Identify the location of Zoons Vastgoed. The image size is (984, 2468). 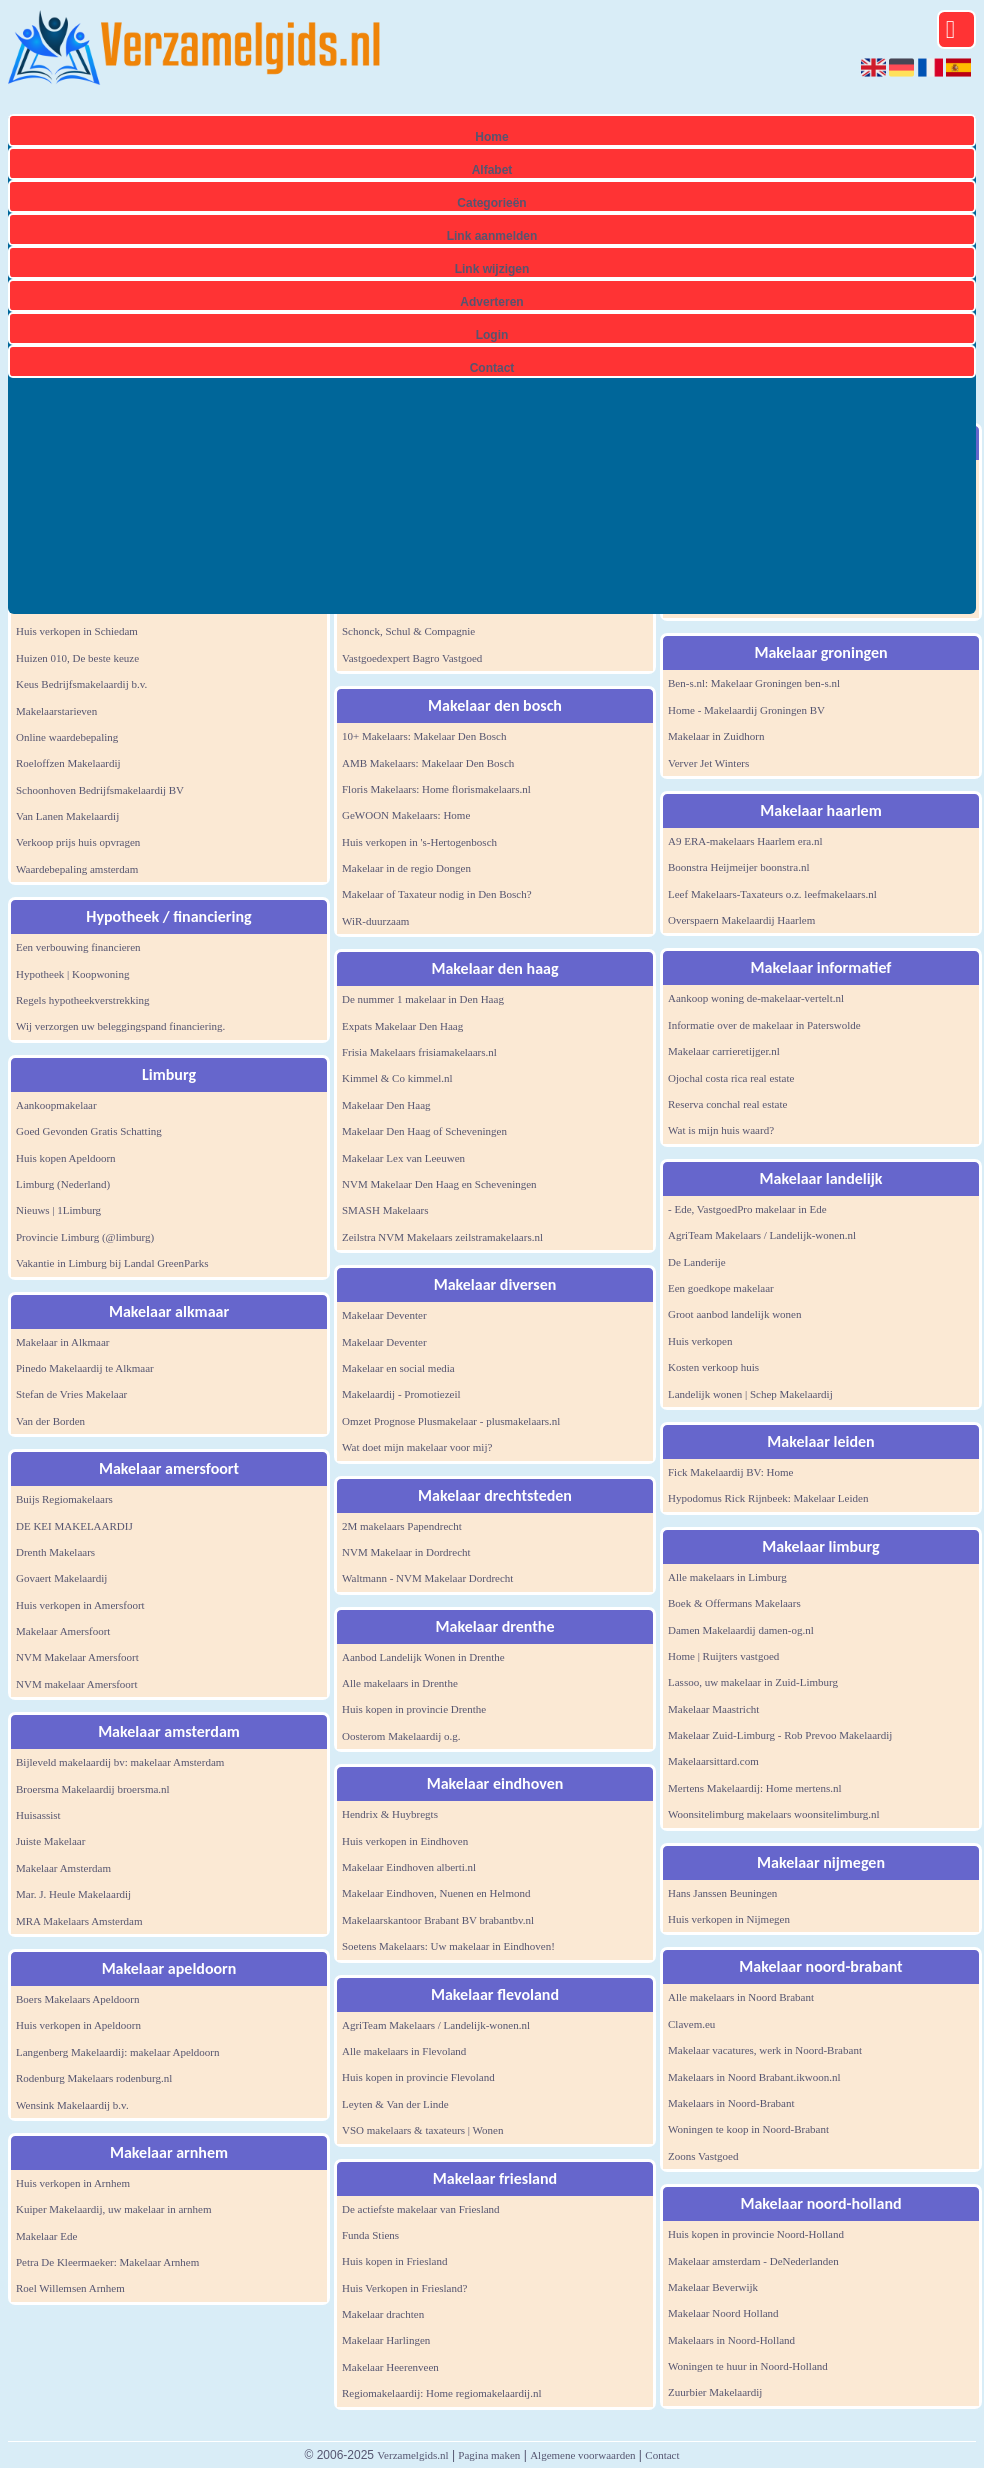
(703, 2156).